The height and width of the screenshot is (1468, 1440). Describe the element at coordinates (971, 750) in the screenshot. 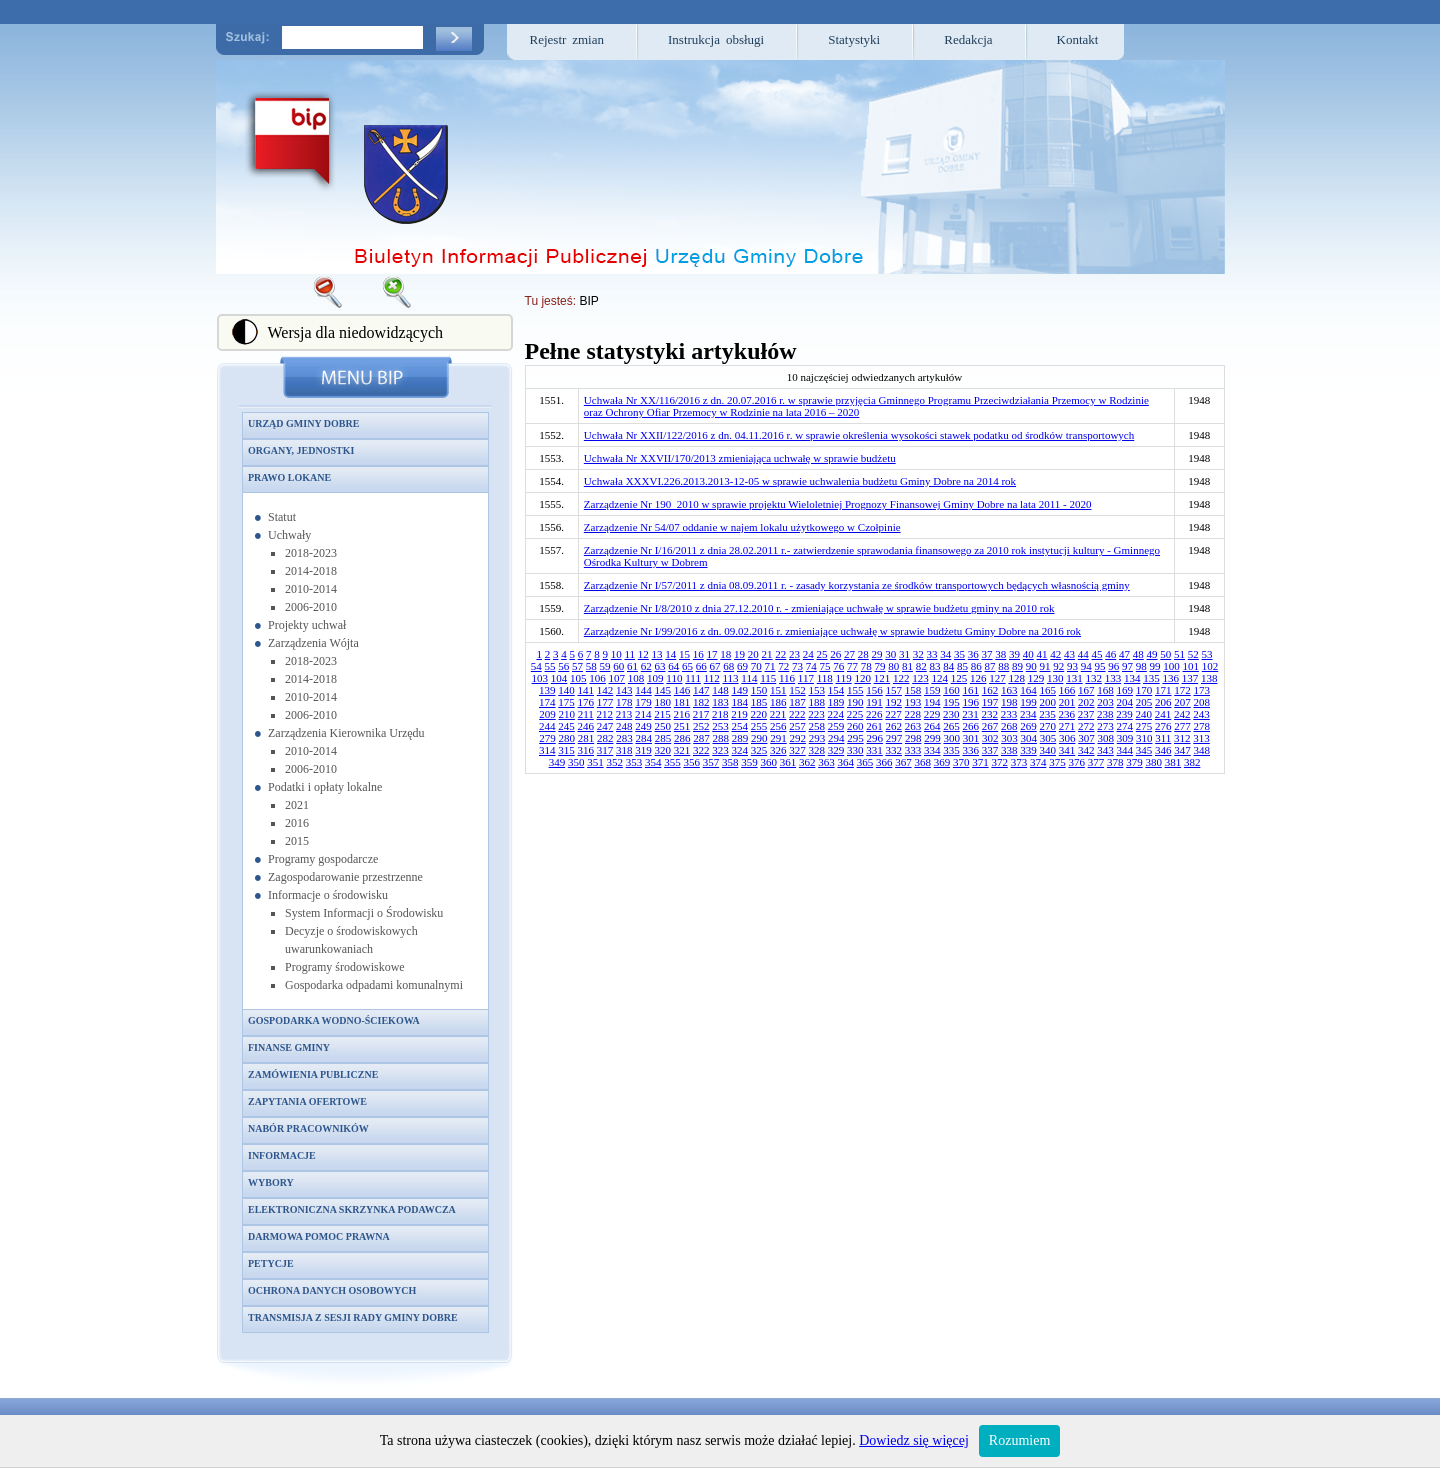

I see `336` at that location.